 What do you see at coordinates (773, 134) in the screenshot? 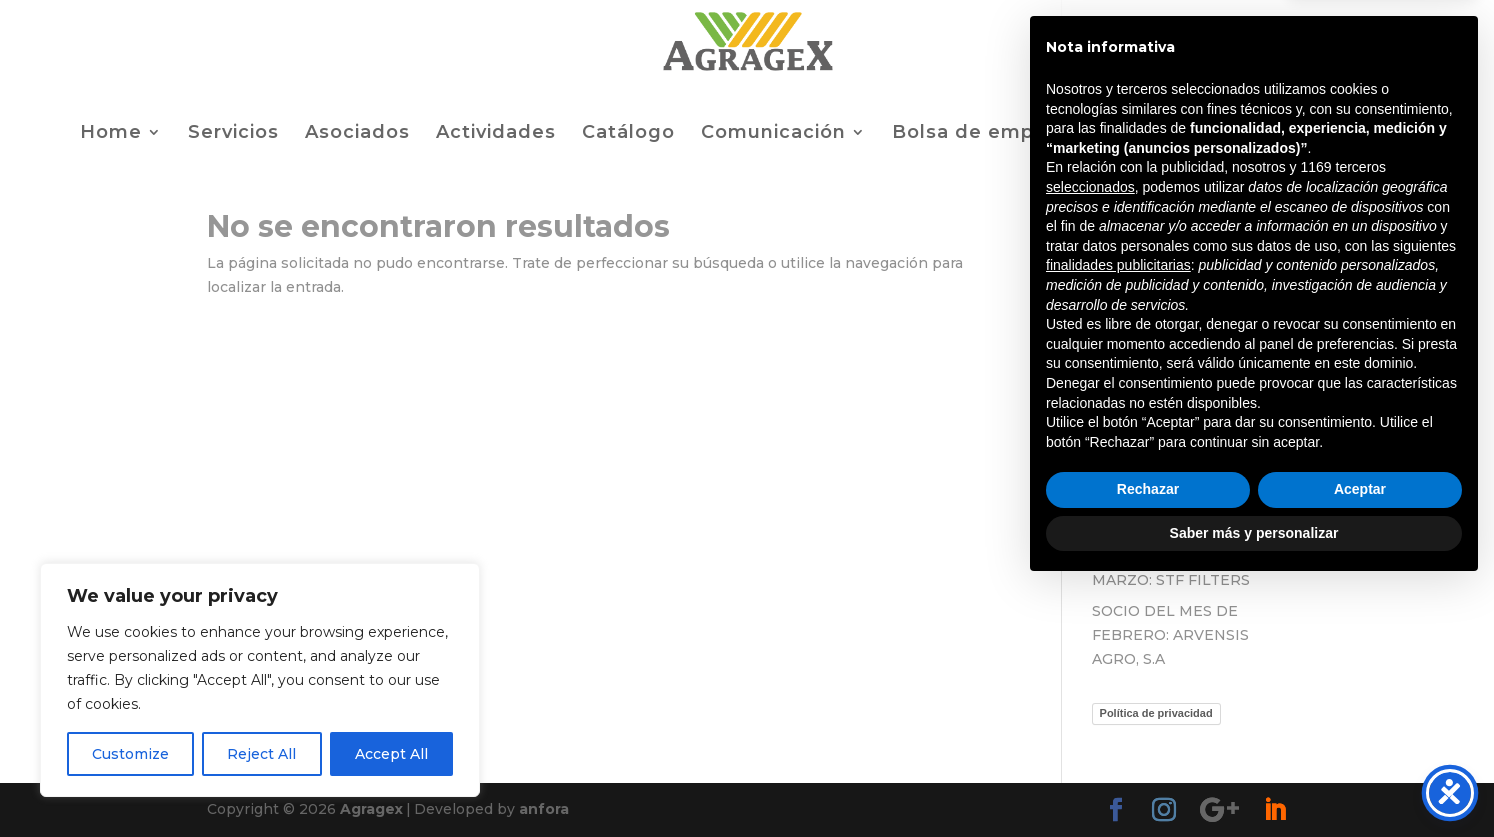
I see `Comunicación` at bounding box center [773, 134].